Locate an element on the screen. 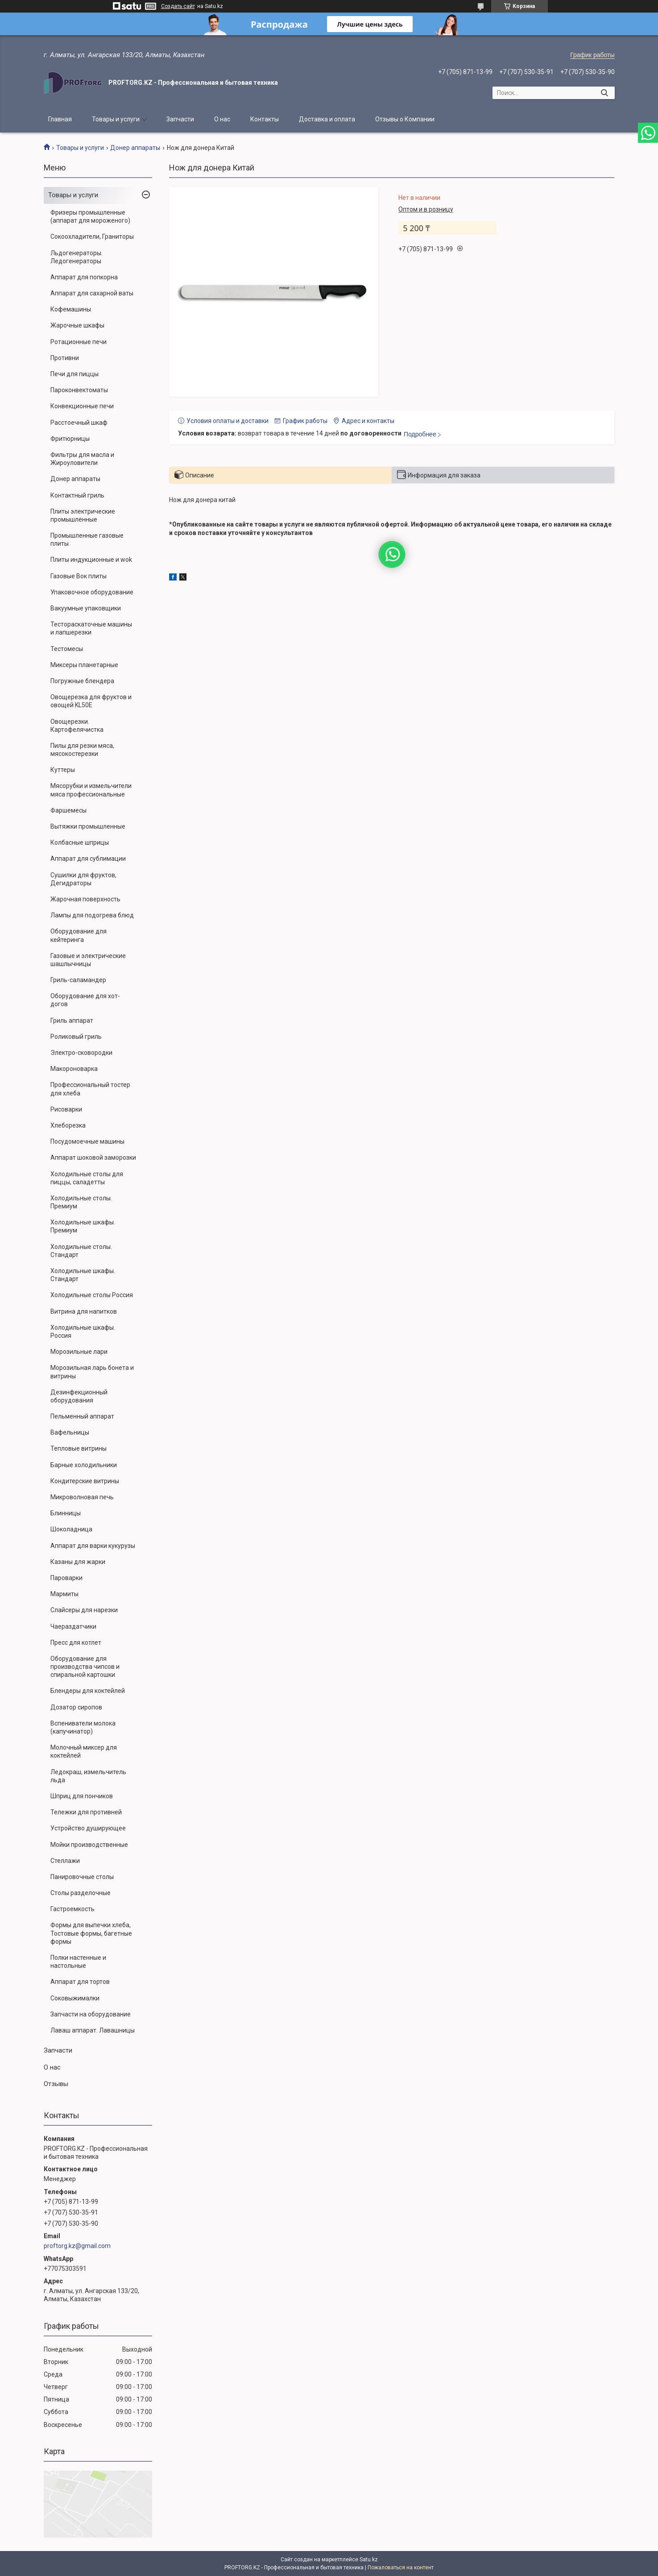 The image size is (658, 2576). Гриль аппарат is located at coordinates (71, 1020).